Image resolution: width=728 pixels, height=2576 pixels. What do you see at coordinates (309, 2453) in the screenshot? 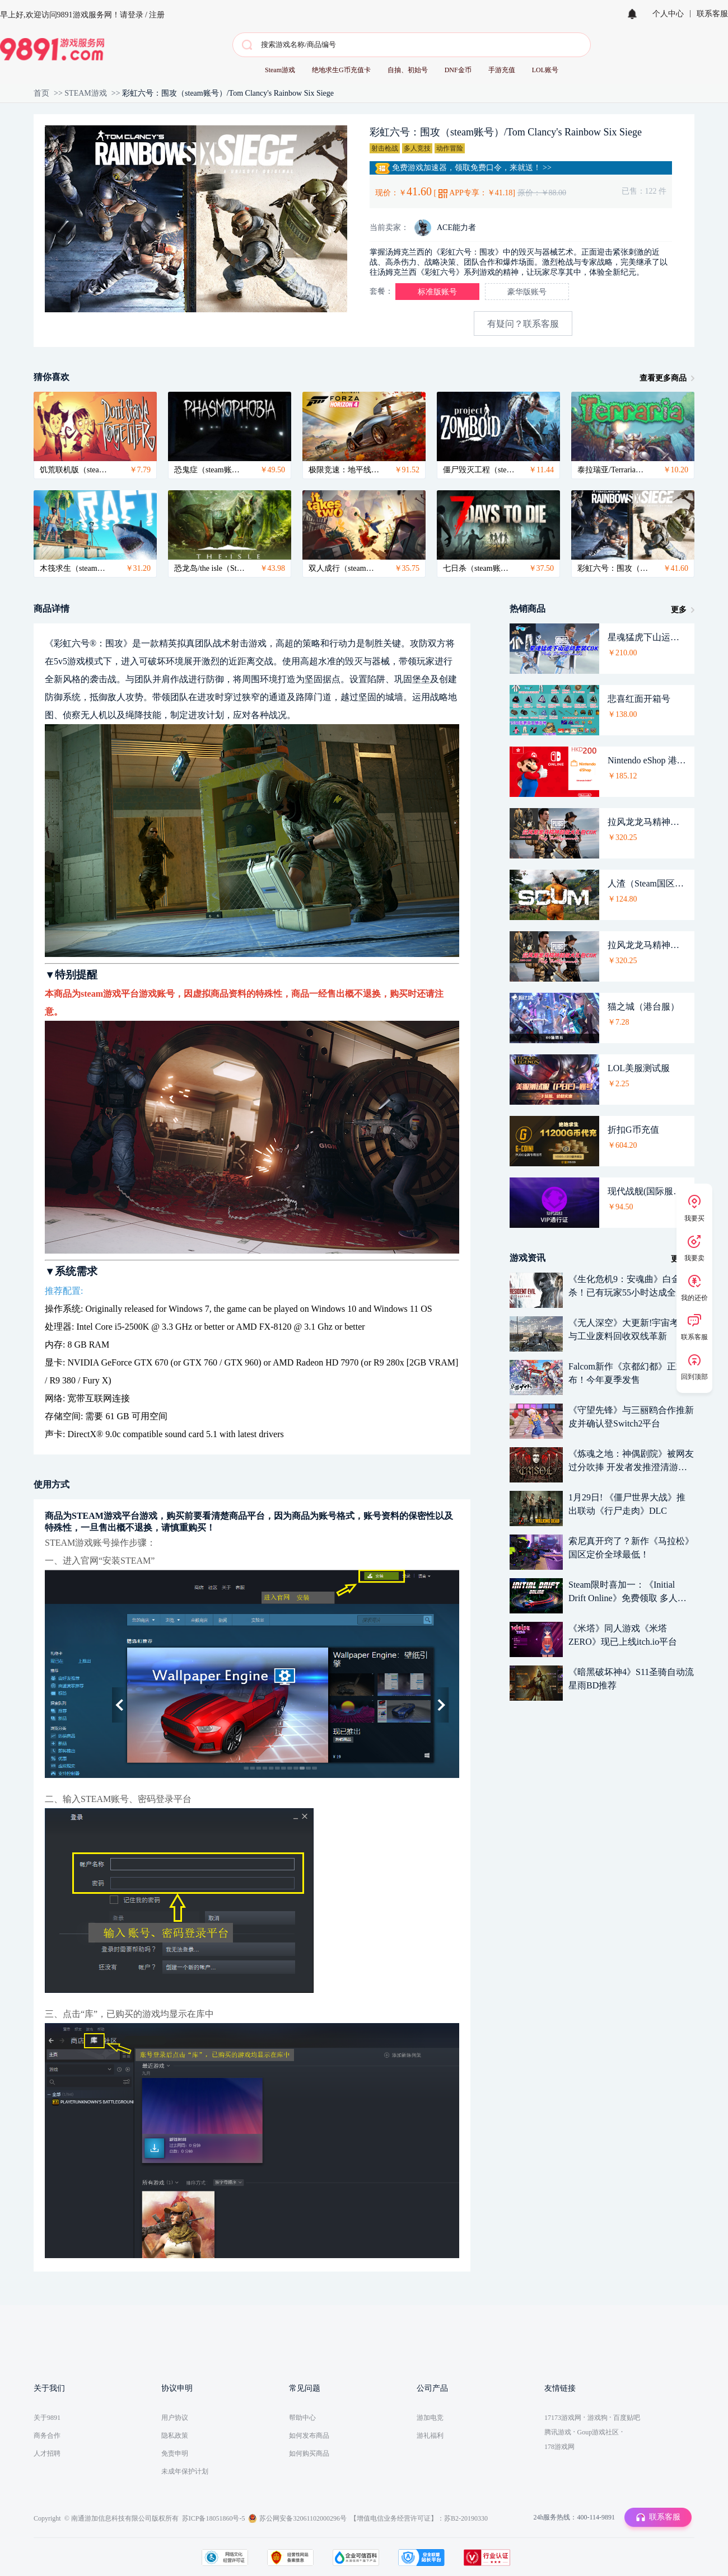
I see `如何购买商品` at bounding box center [309, 2453].